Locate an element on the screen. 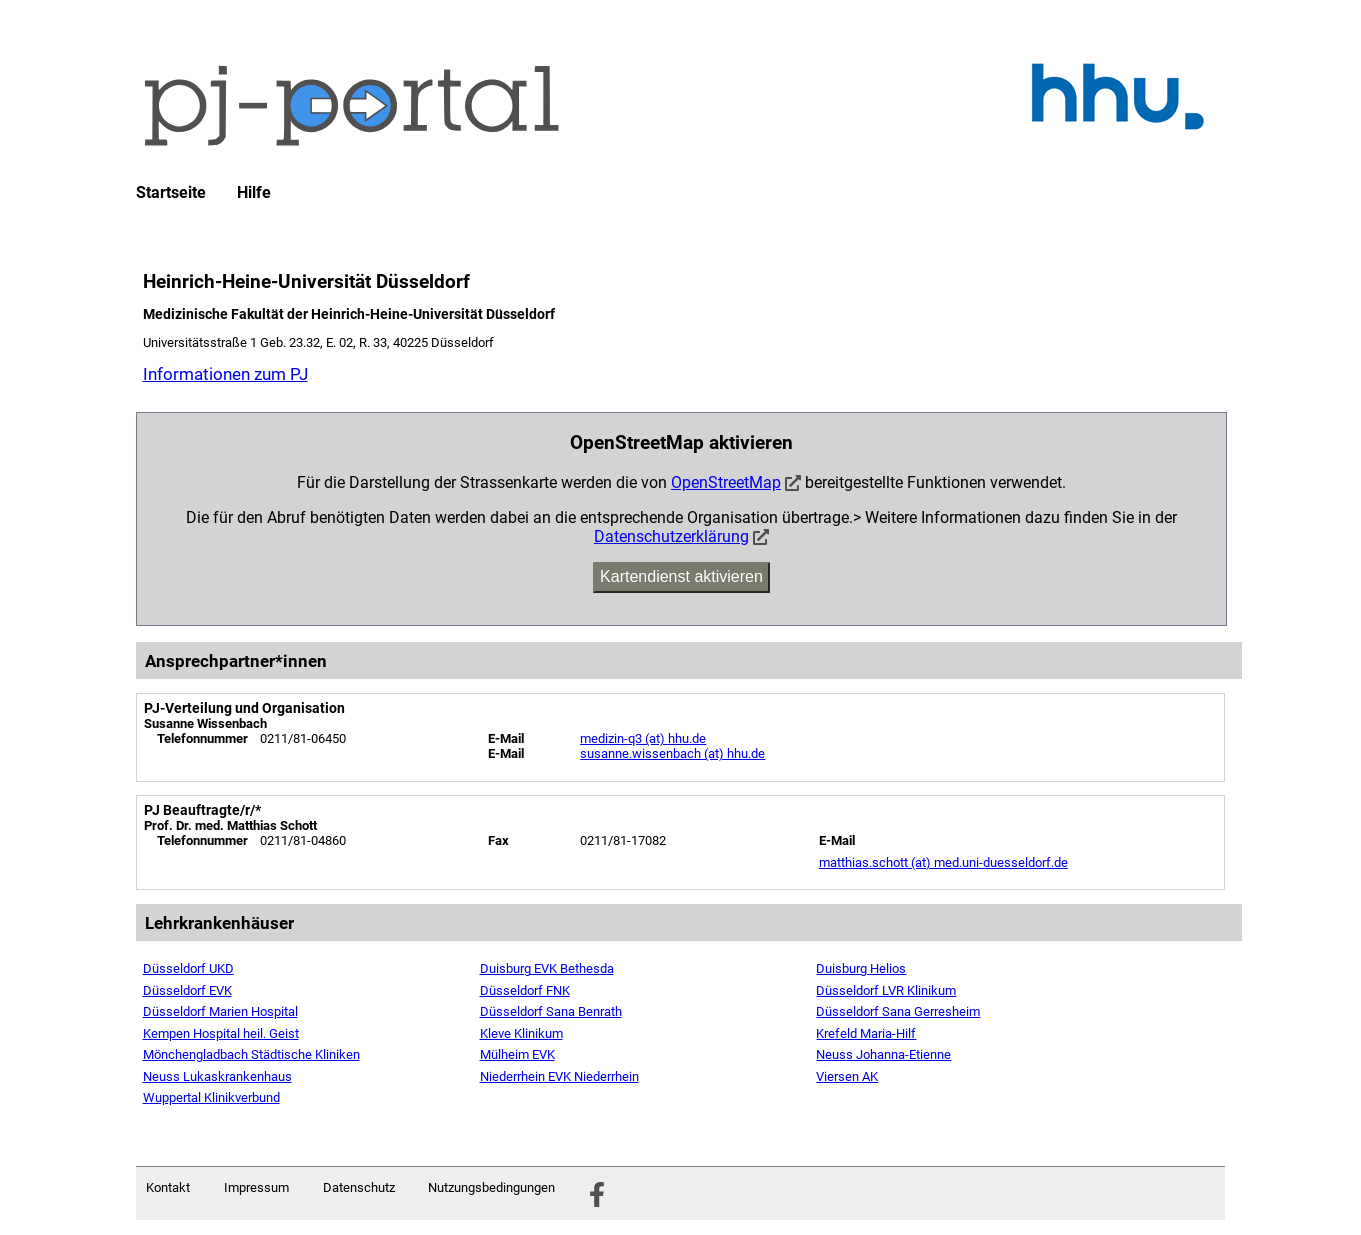  Impressum is located at coordinates (256, 1187).